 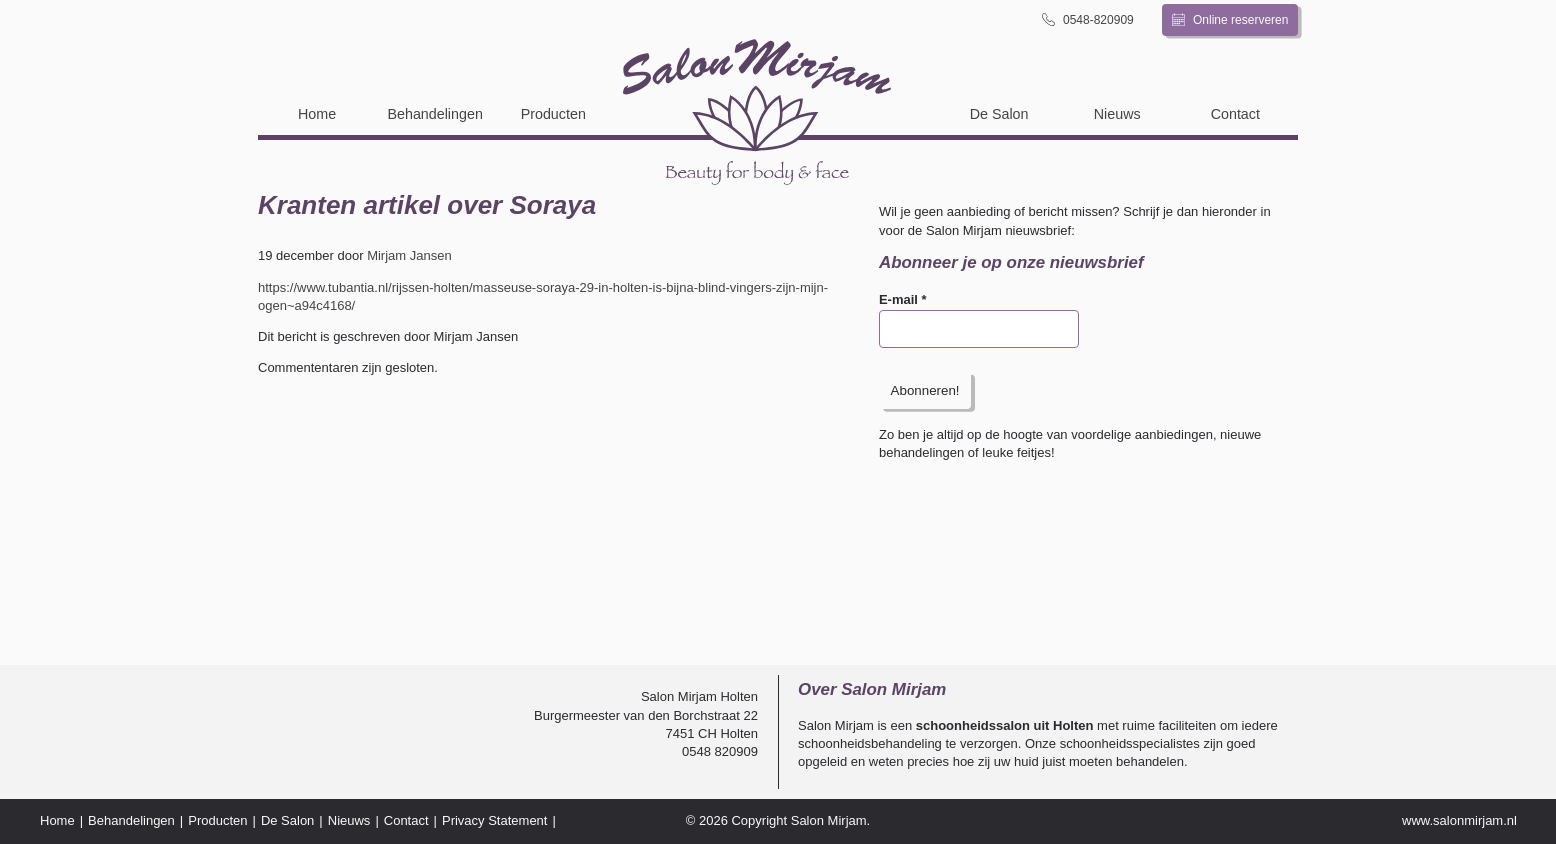 I want to click on Producten, so click(x=553, y=114).